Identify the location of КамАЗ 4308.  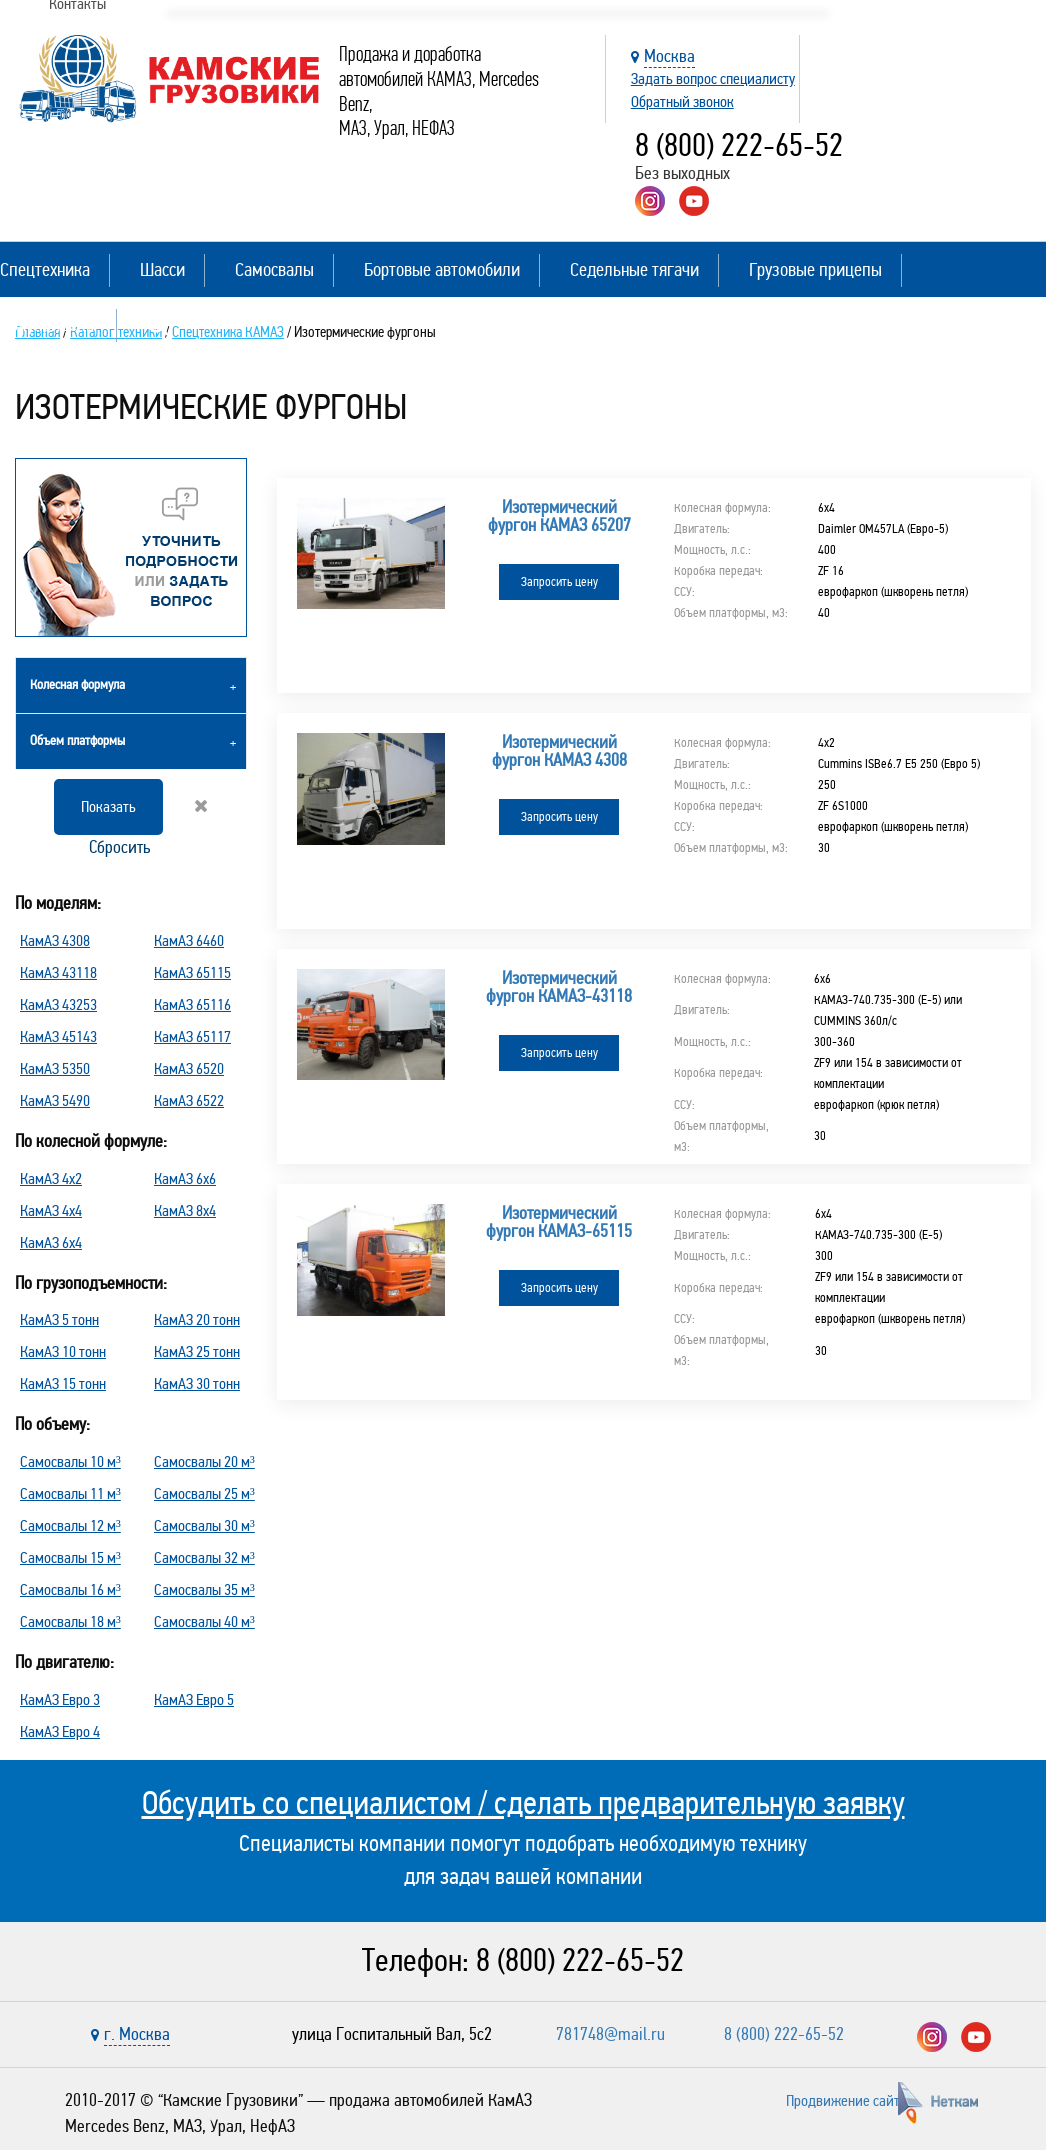
(55, 940).